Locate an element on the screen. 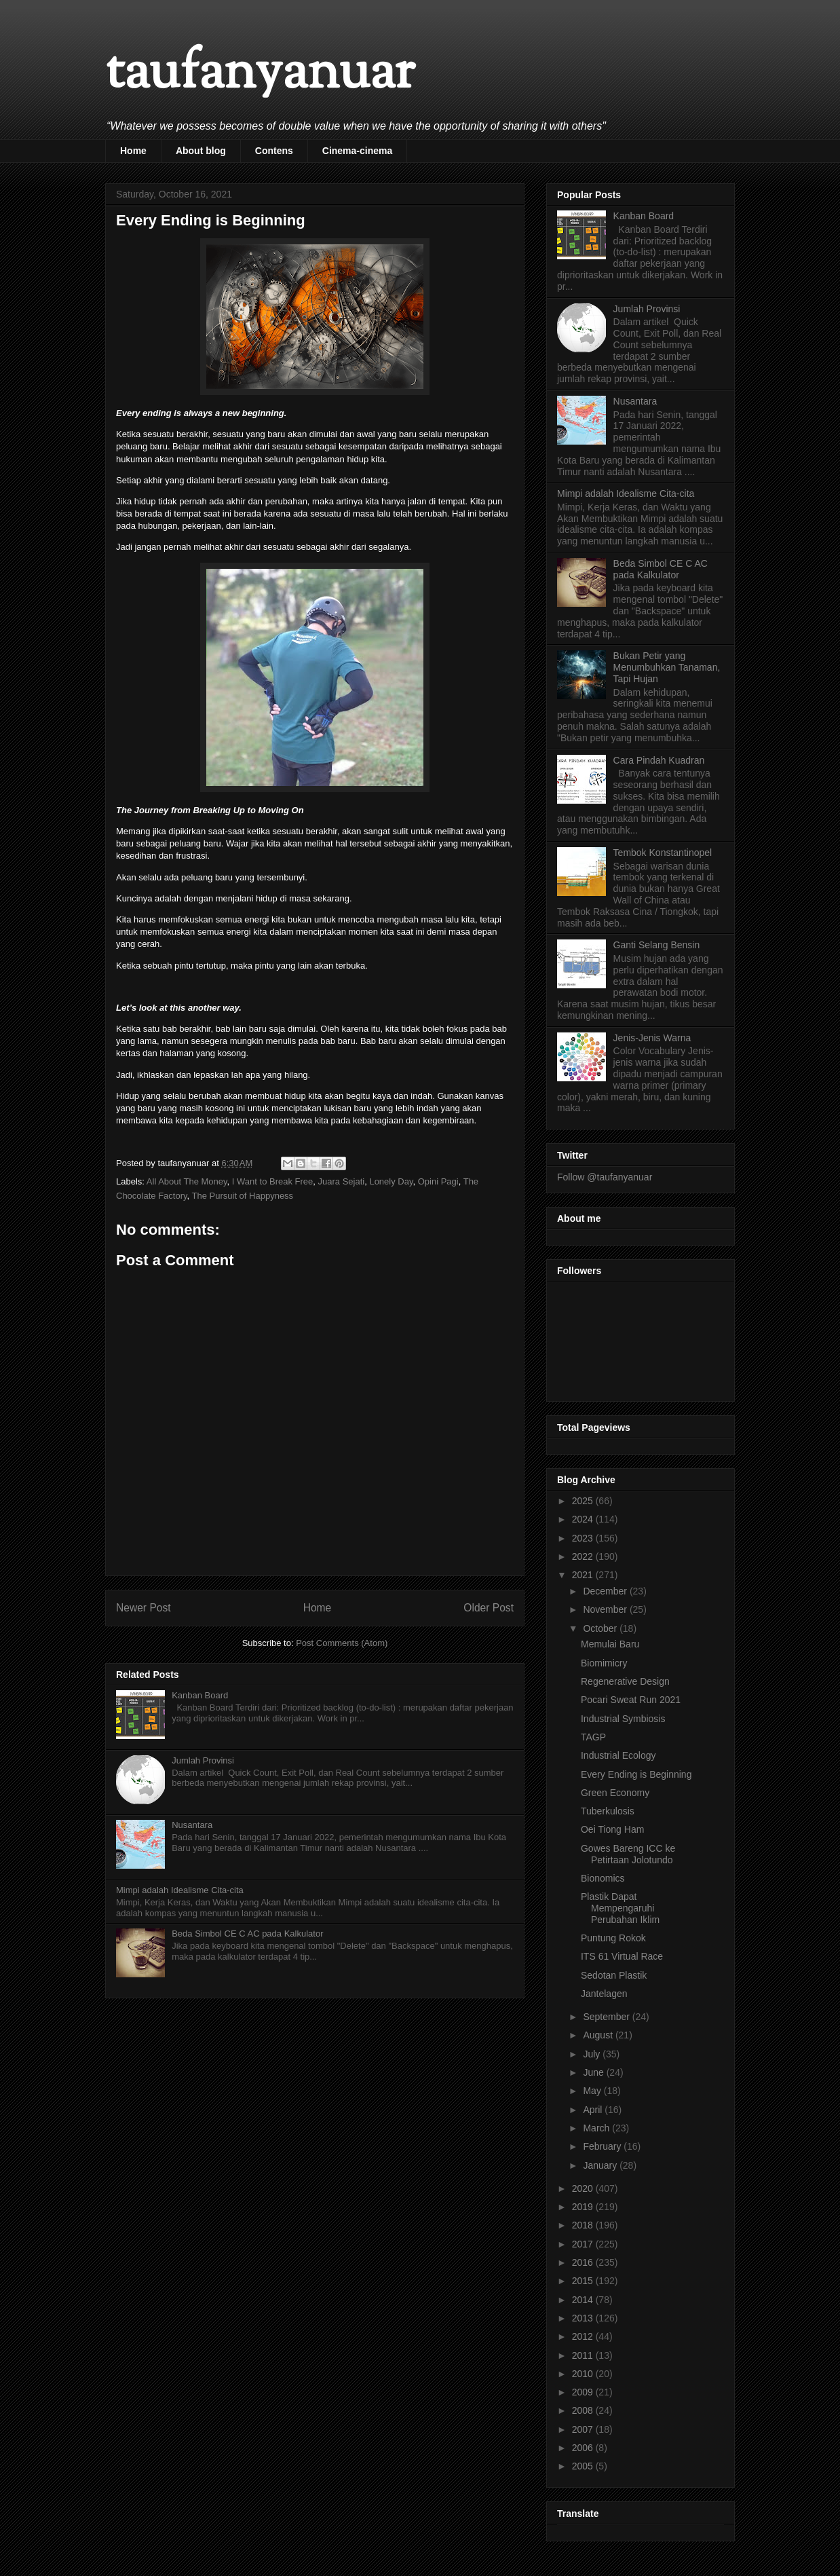 Image resolution: width=840 pixels, height=2576 pixels. December is located at coordinates (606, 1591).